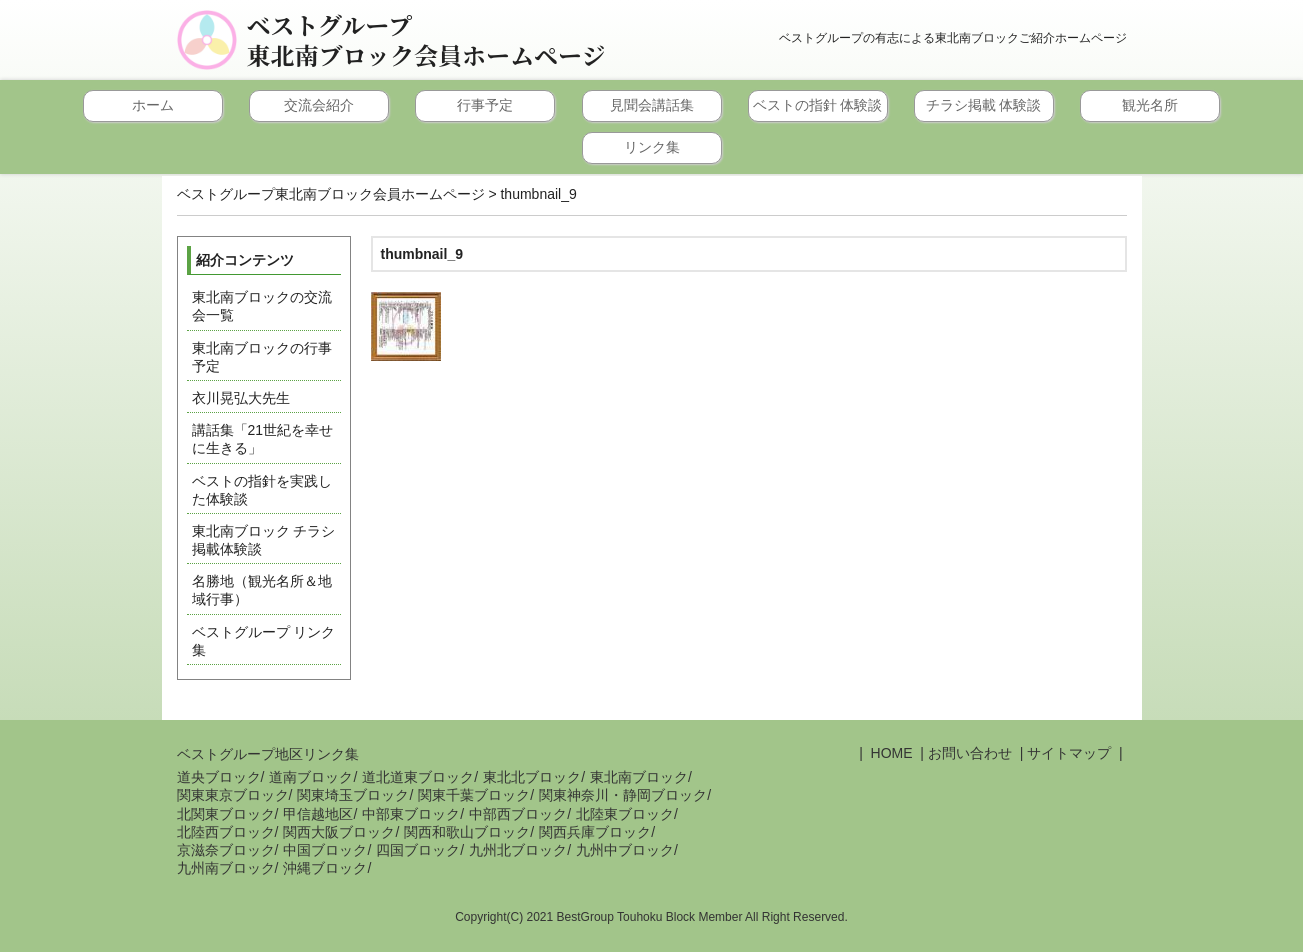  I want to click on 甲信越地区, so click(318, 814).